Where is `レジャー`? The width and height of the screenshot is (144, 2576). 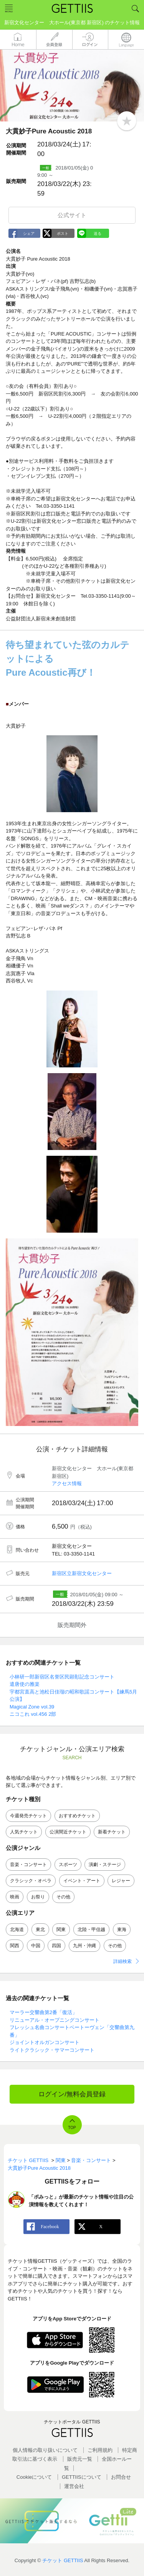
レジャー is located at coordinates (121, 1880).